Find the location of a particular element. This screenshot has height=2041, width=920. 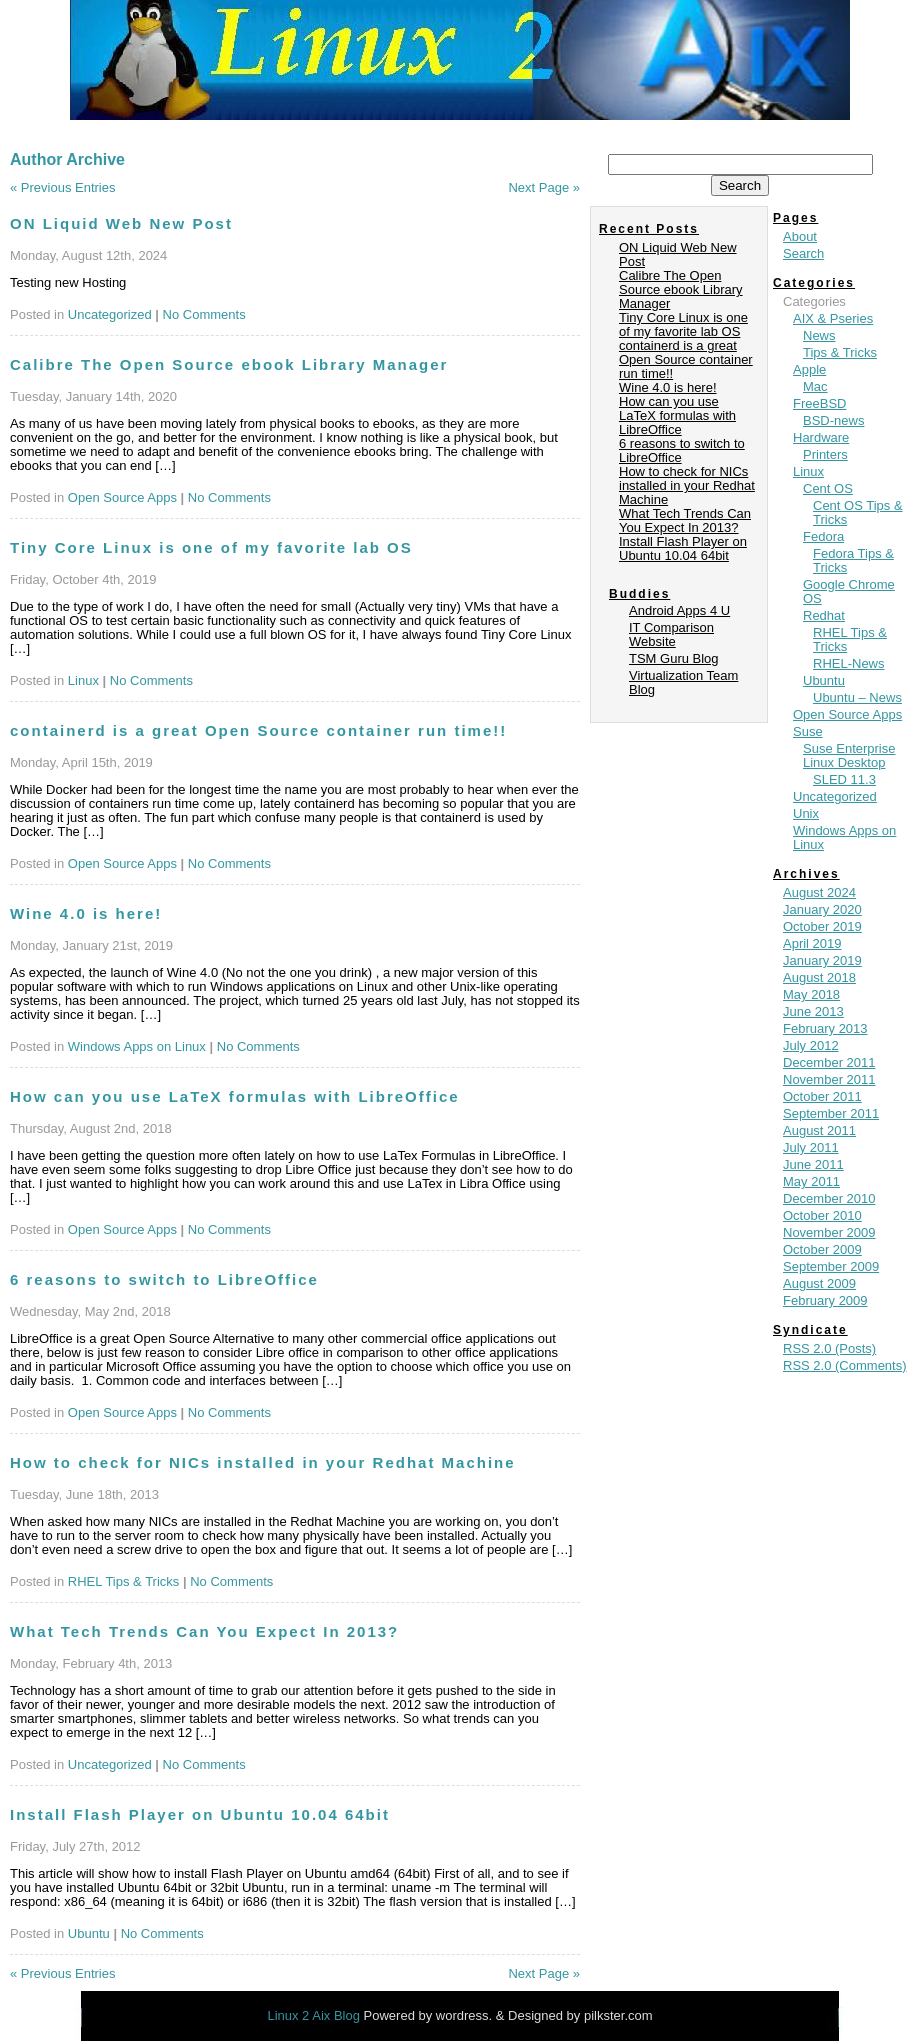

FreeBSD is located at coordinates (819, 403).